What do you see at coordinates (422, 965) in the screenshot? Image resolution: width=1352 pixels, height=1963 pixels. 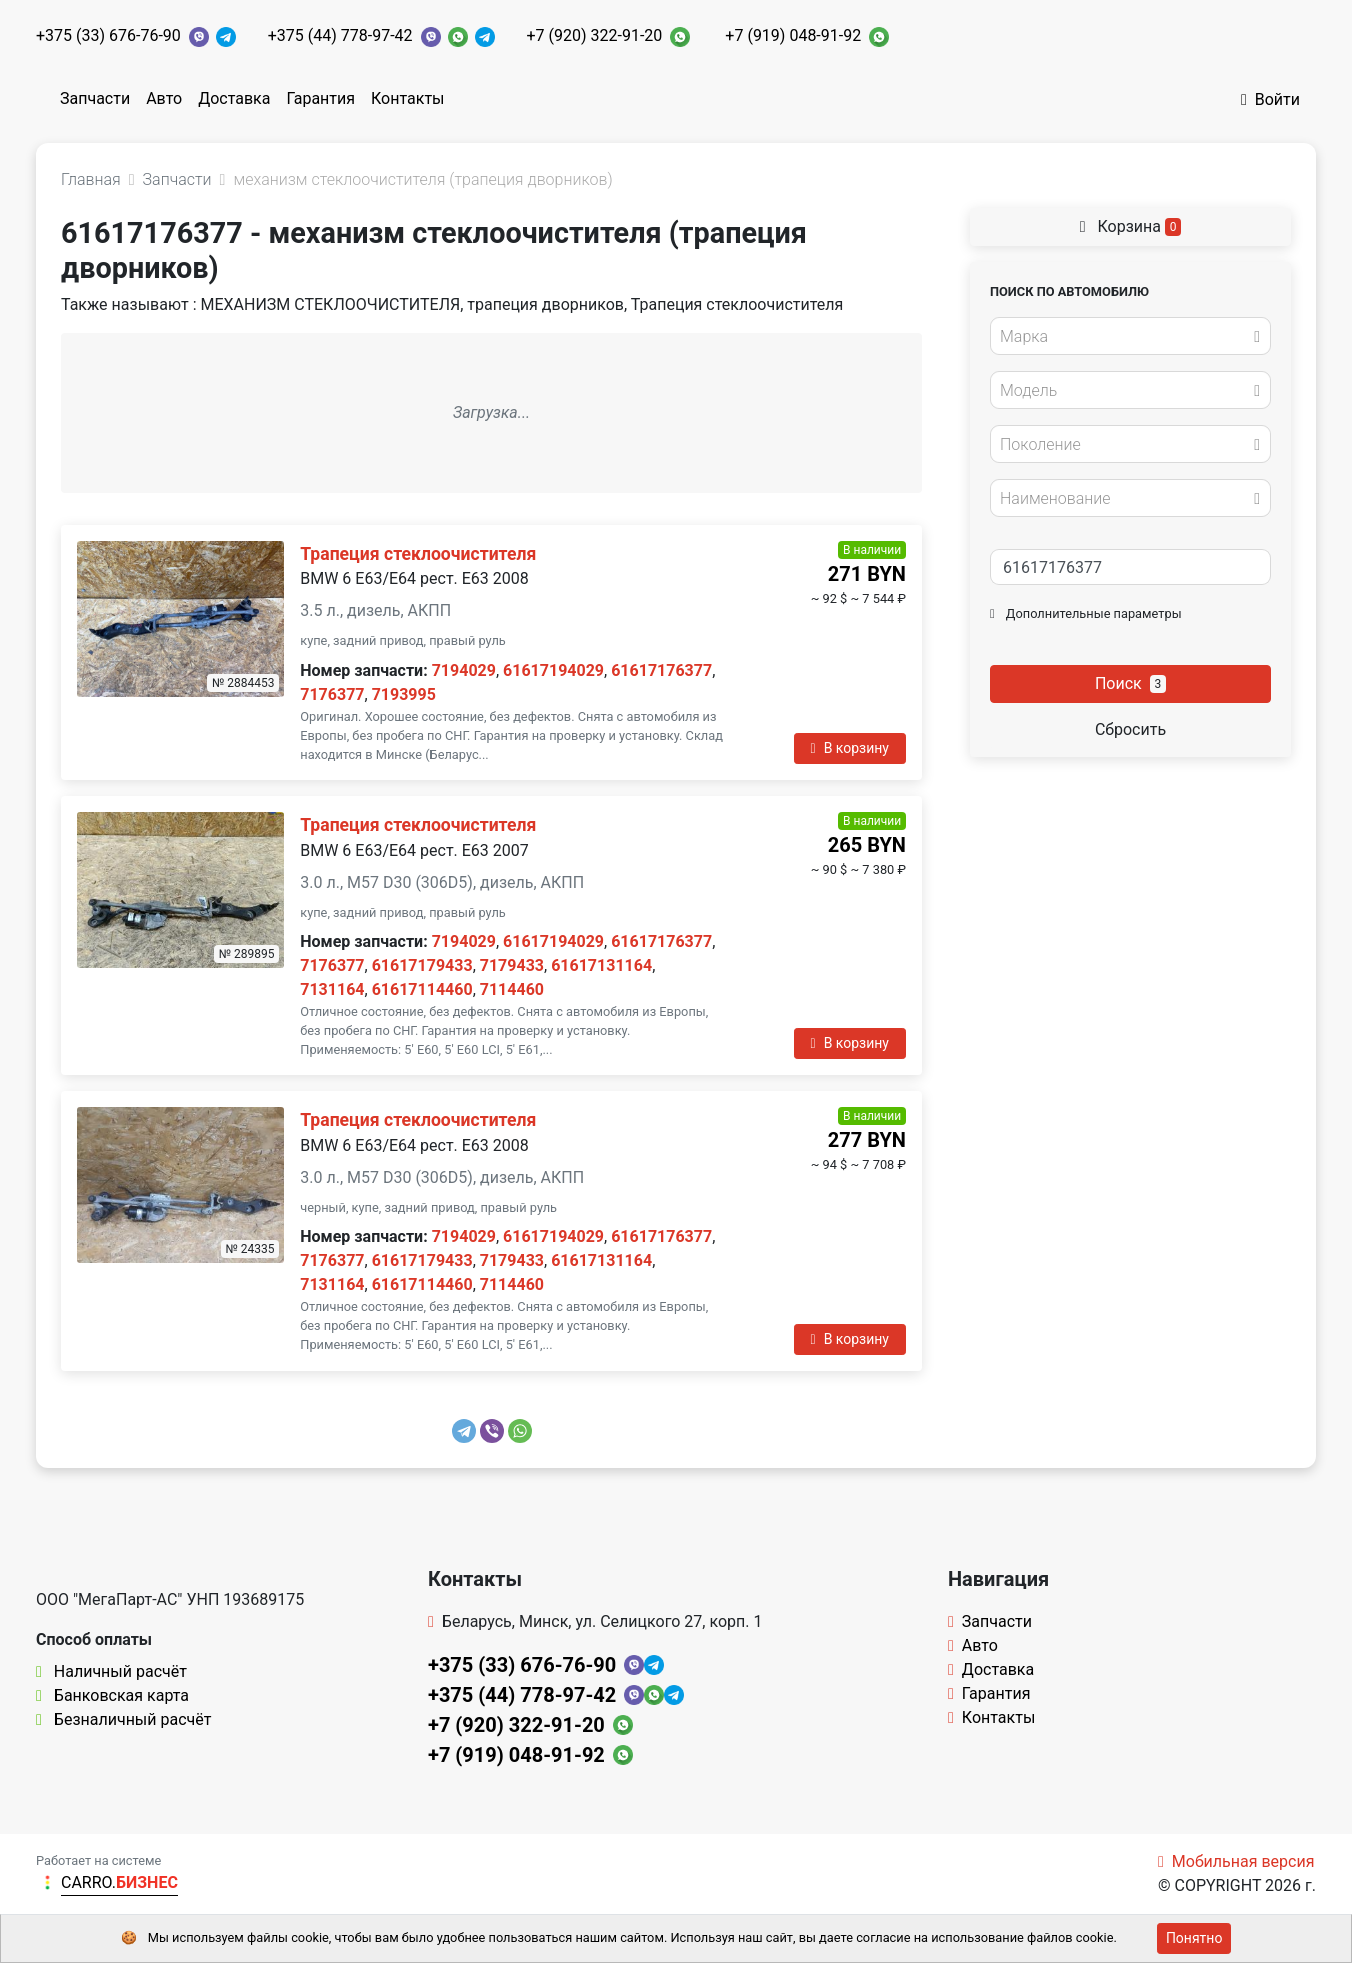 I see `61617179433` at bounding box center [422, 965].